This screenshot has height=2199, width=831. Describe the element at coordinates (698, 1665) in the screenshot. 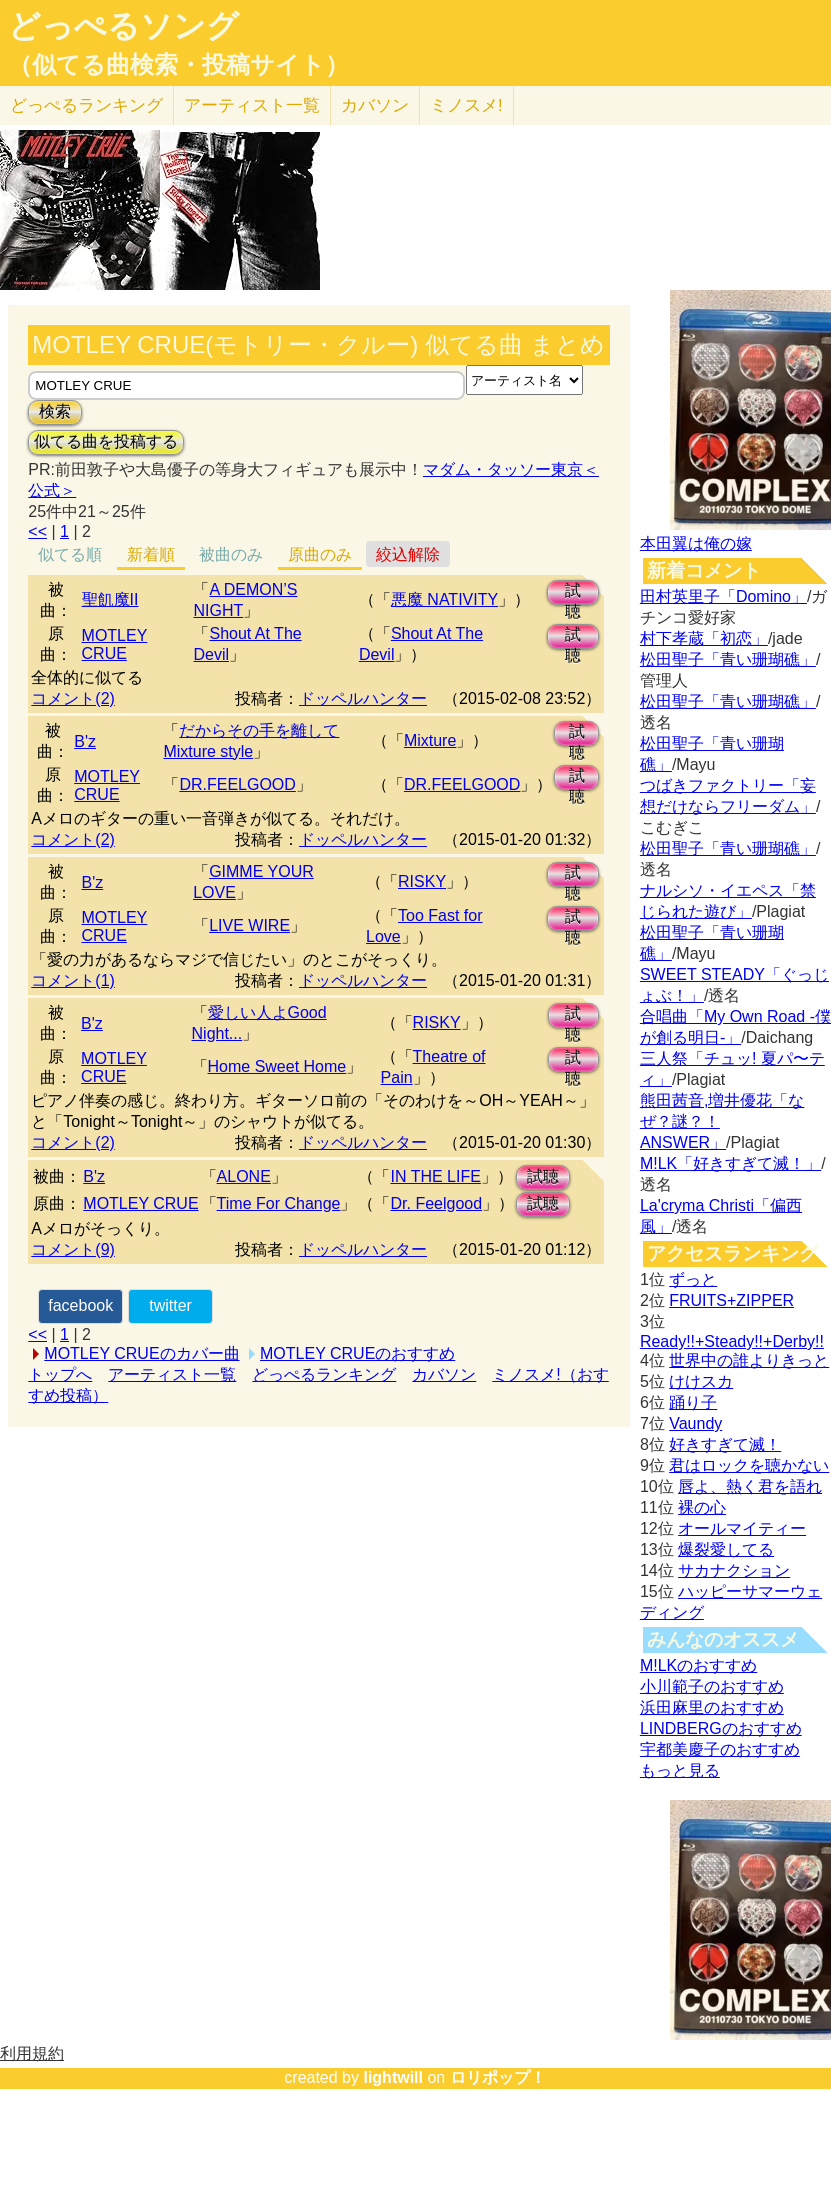

I see `M!LKのおすすめ` at that location.